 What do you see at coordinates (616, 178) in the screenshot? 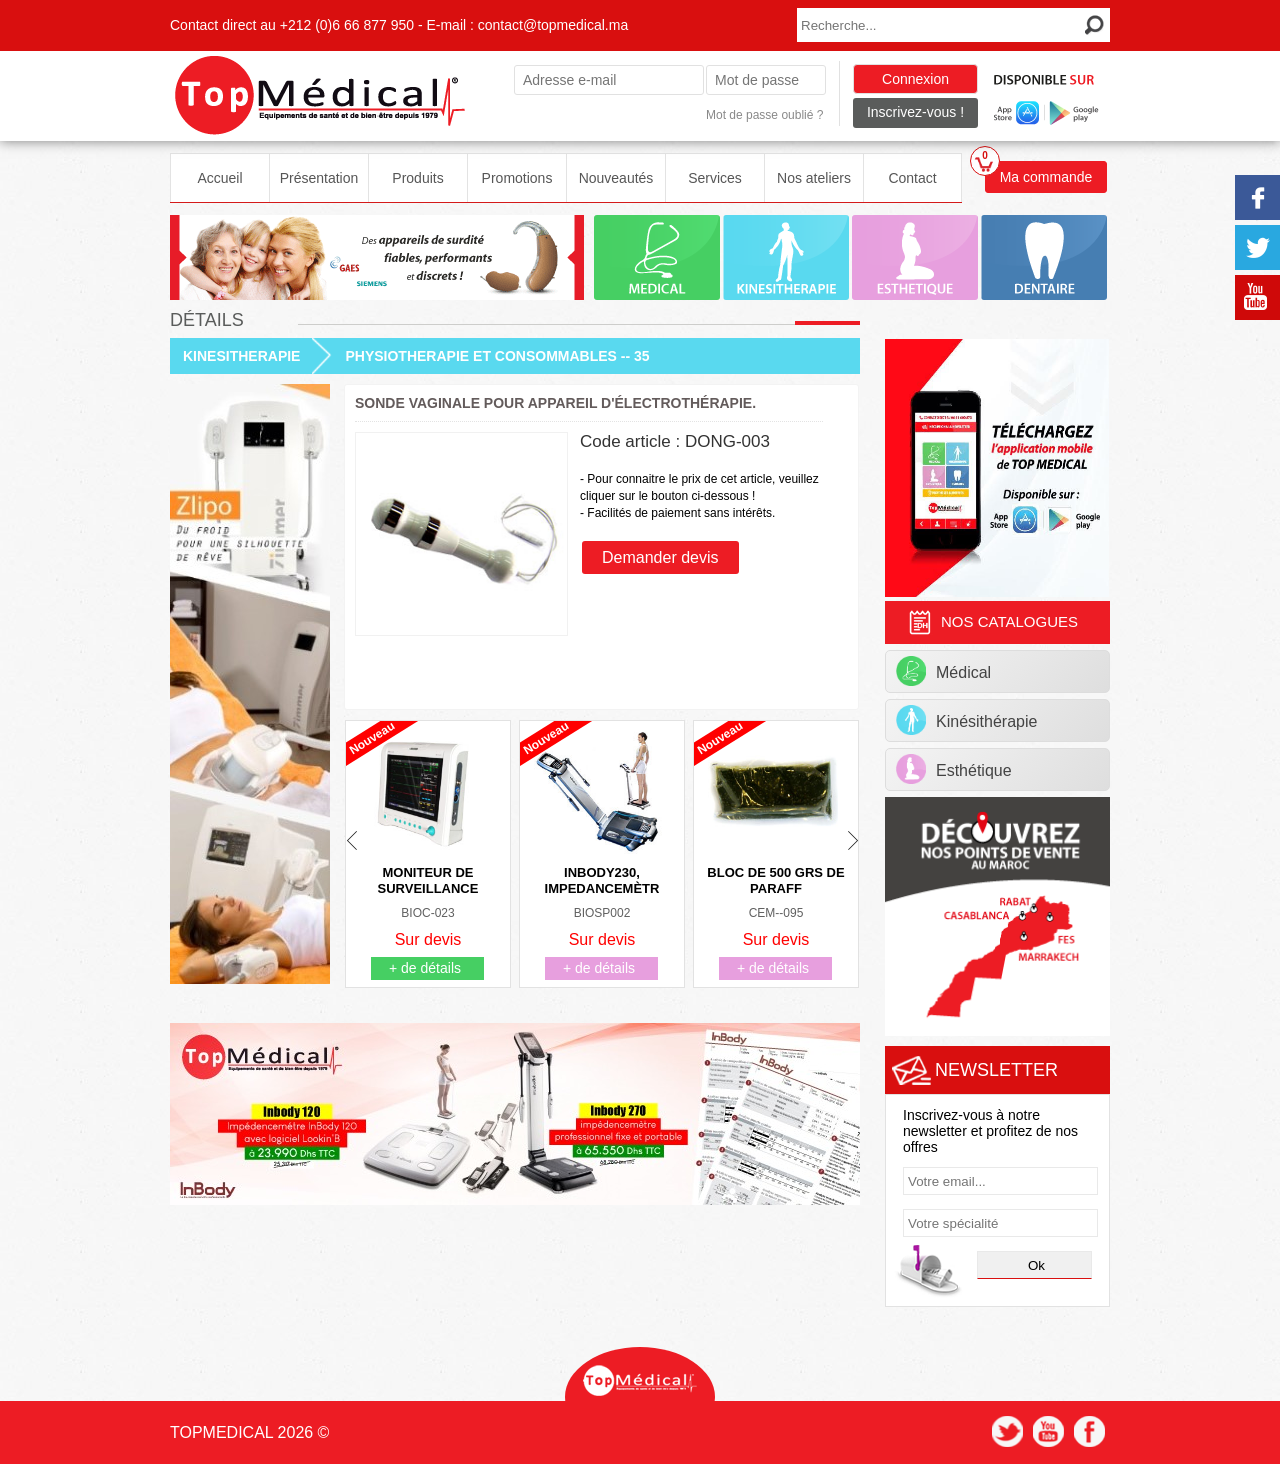
I see `Nouveautés` at bounding box center [616, 178].